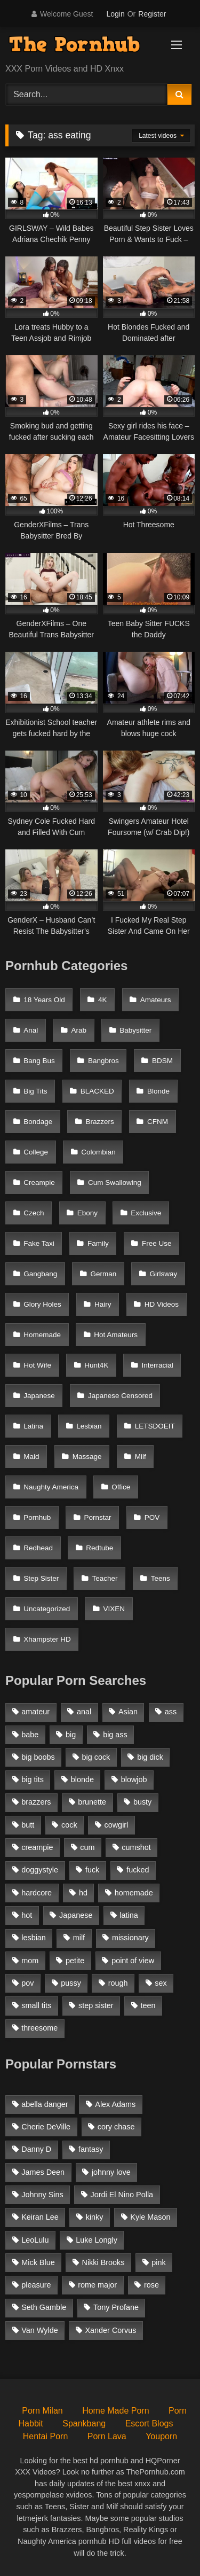 Image resolution: width=200 pixels, height=2576 pixels. I want to click on latina [latina (1,122 items)], so click(128, 1915).